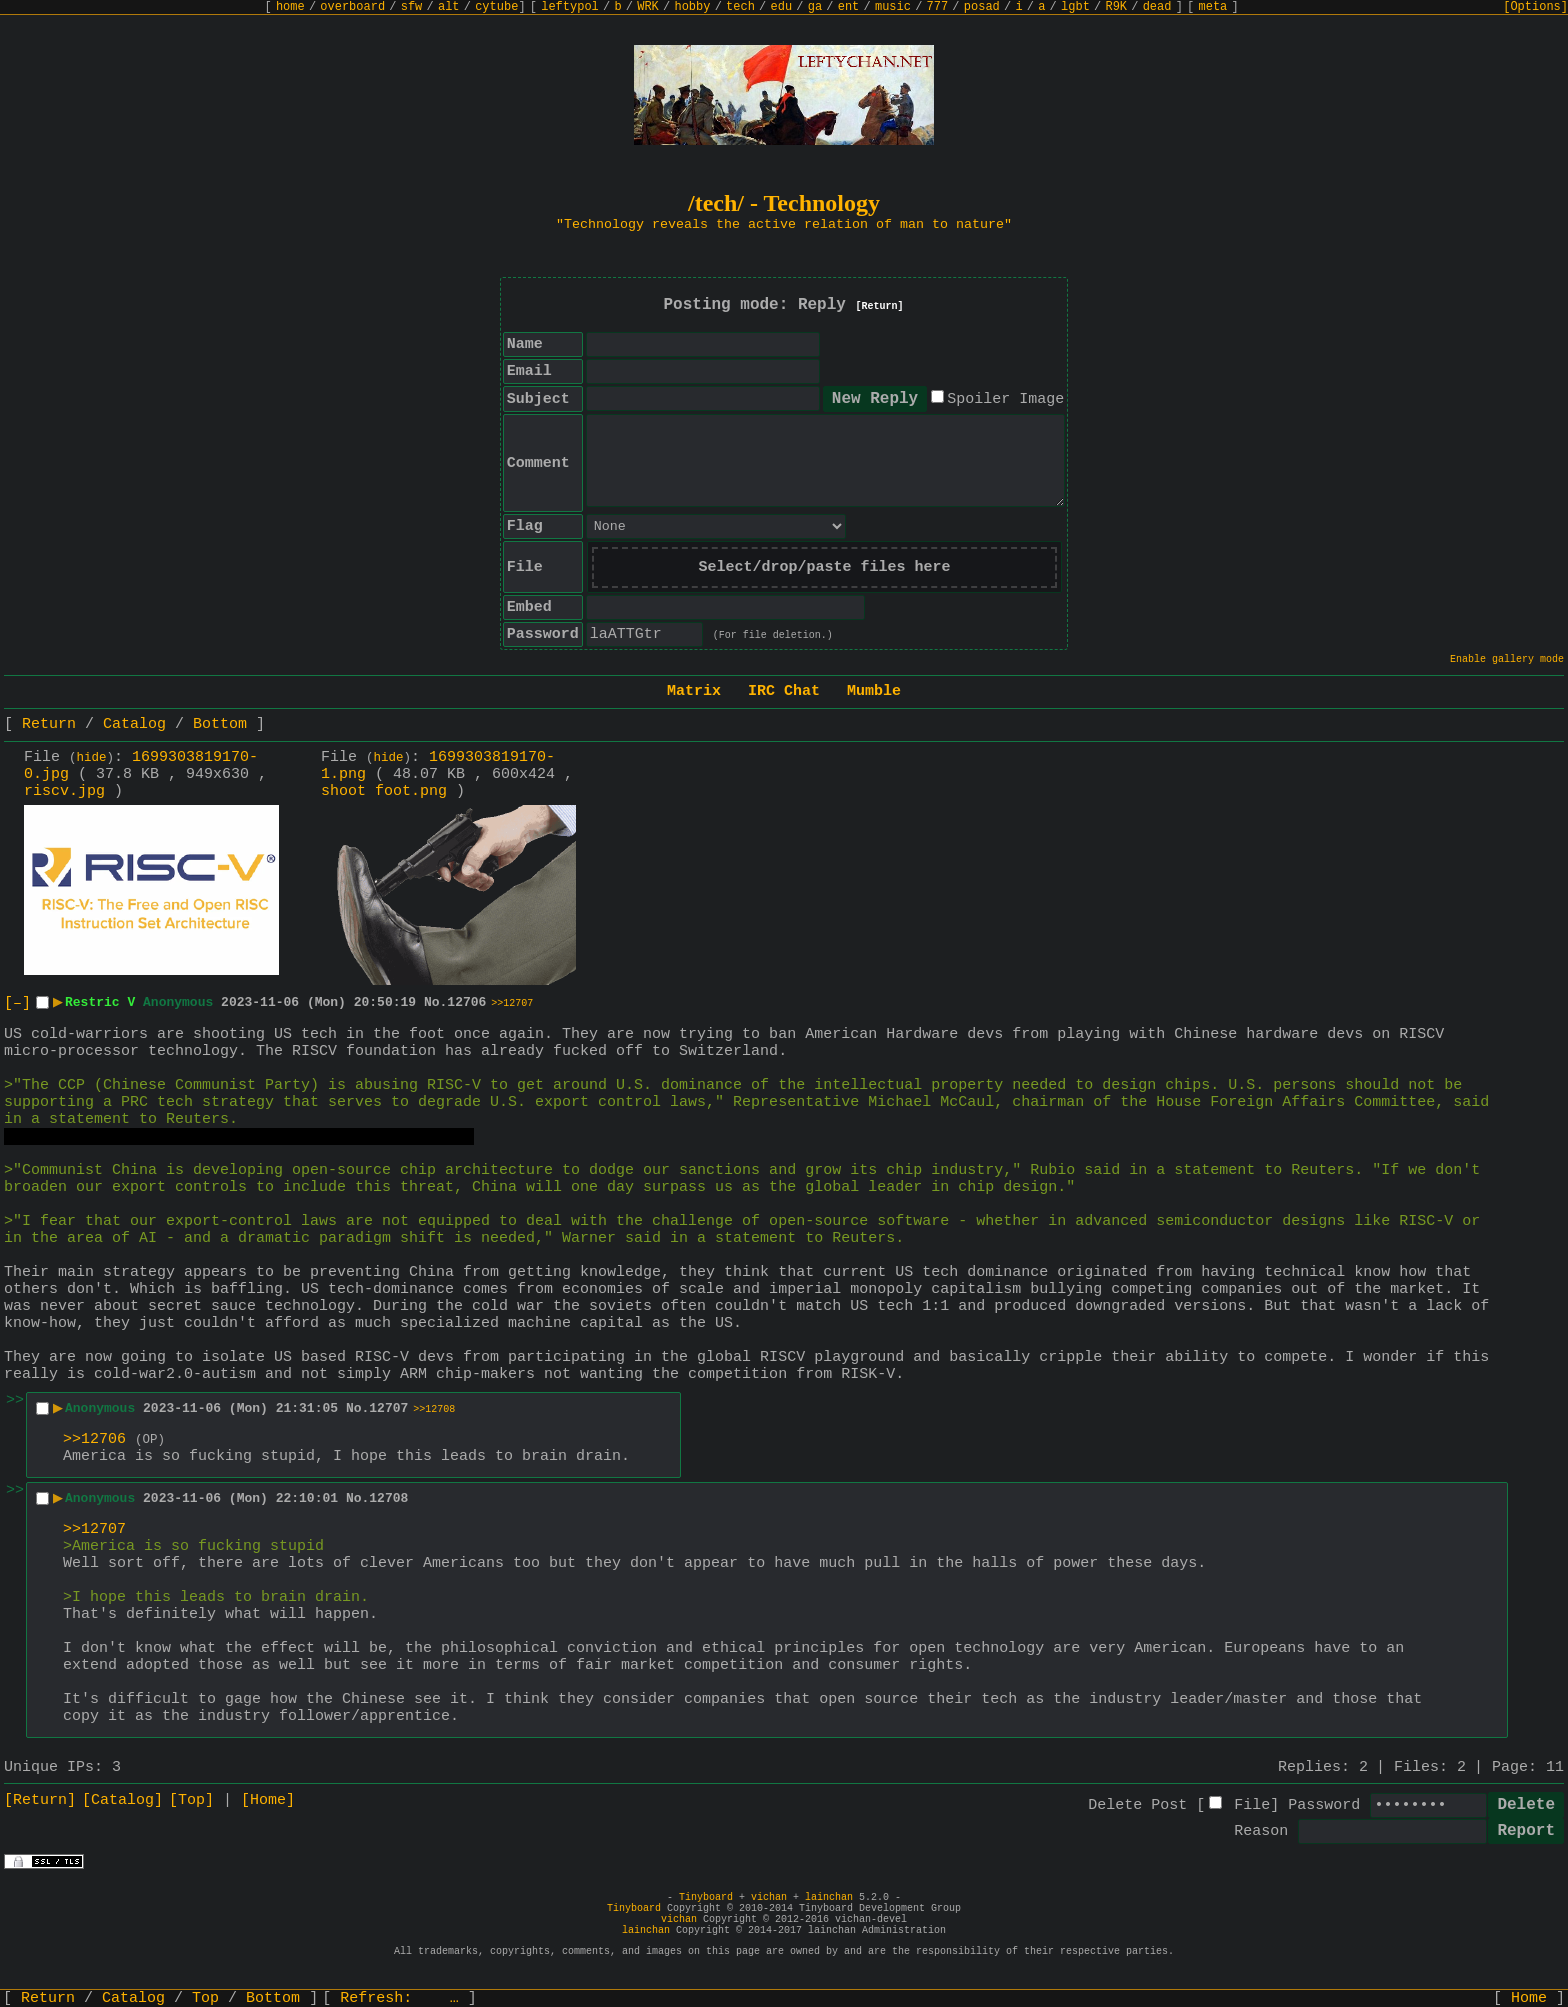  What do you see at coordinates (205, 1998) in the screenshot?
I see `Top` at bounding box center [205, 1998].